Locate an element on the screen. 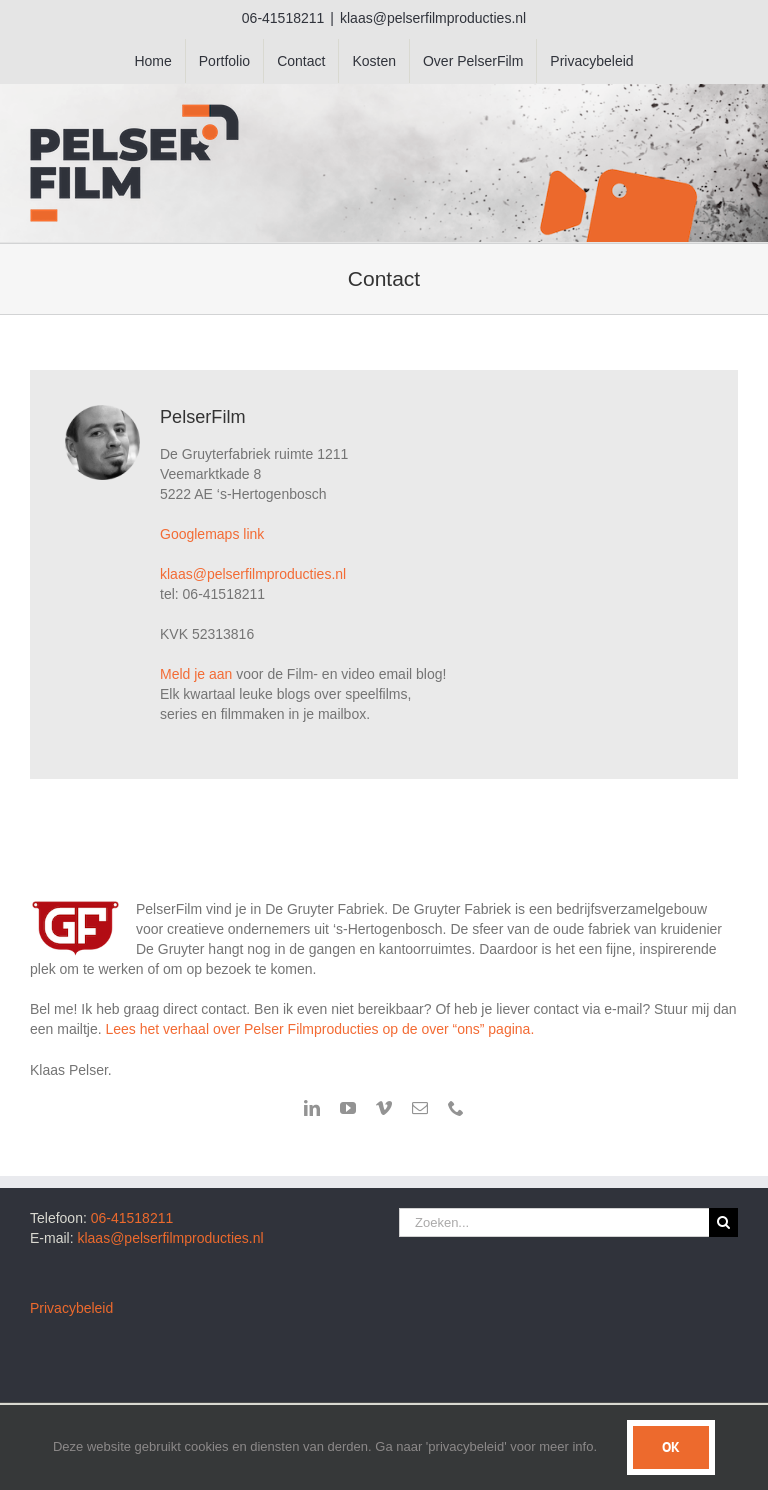  [linkedin] is located at coordinates (312, 1108).